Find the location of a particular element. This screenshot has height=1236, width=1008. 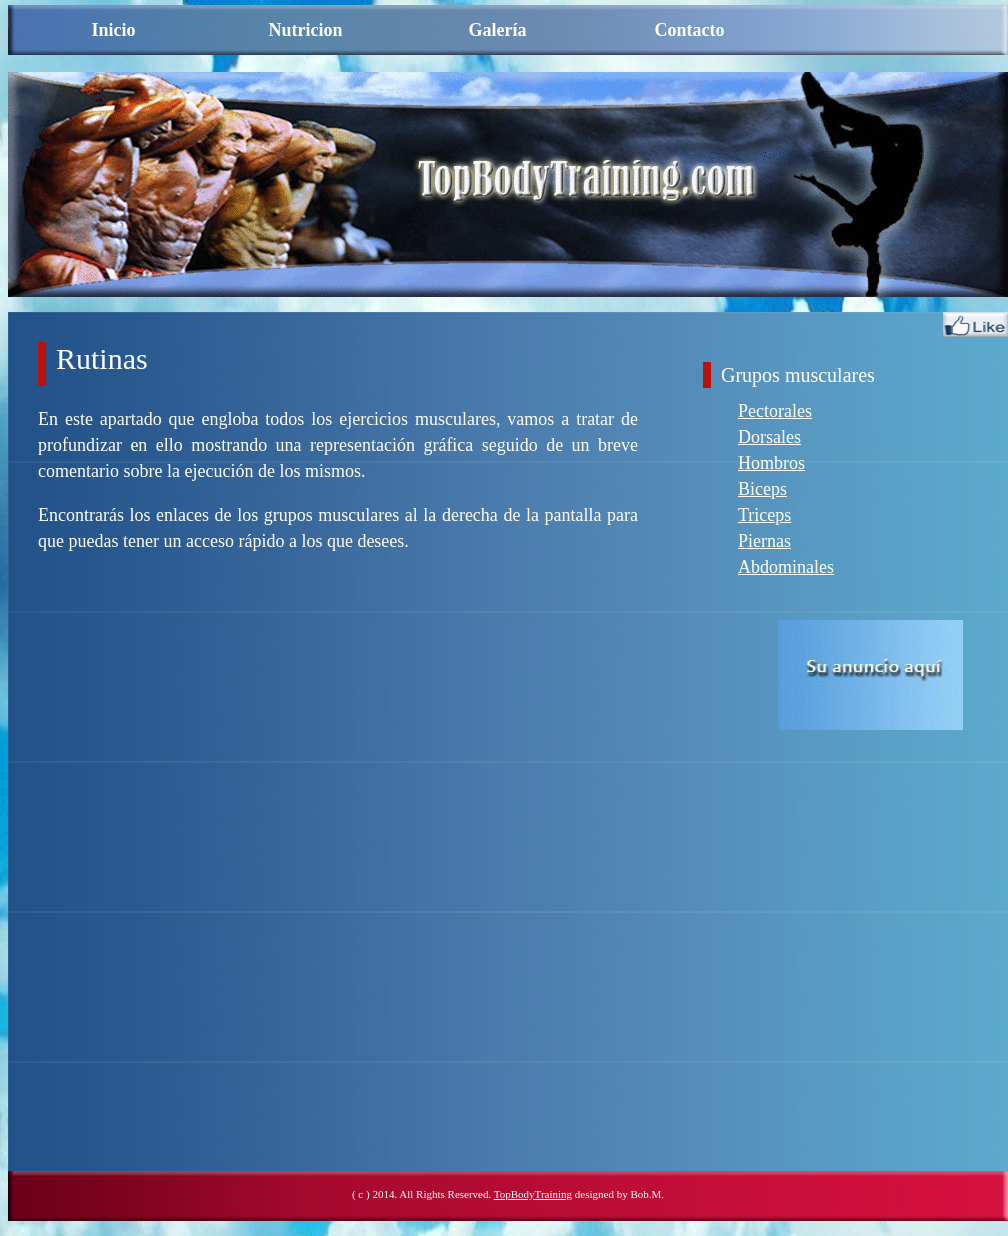

Galería is located at coordinates (498, 30).